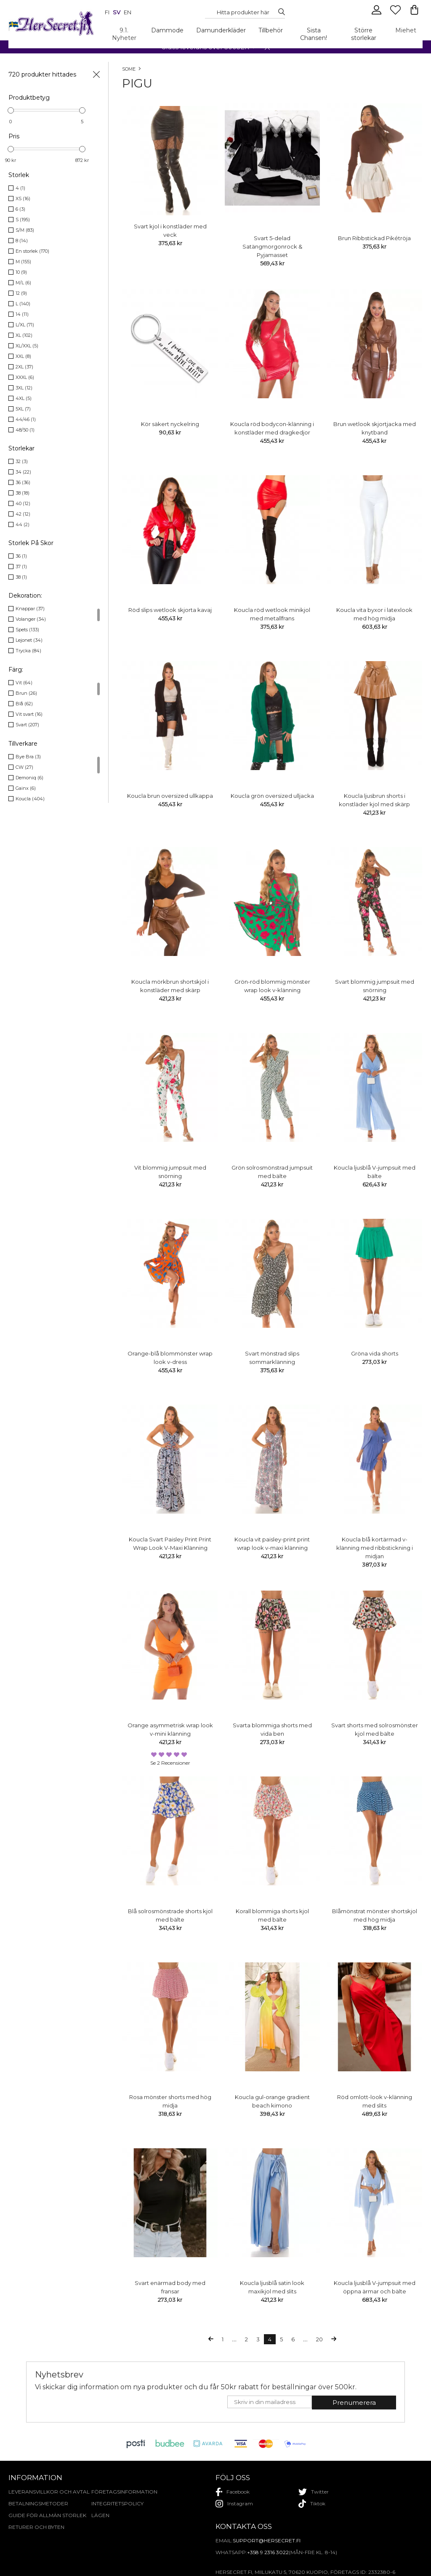 The height and width of the screenshot is (2576, 431). What do you see at coordinates (269, 2402) in the screenshot?
I see `[E-mail]` at bounding box center [269, 2402].